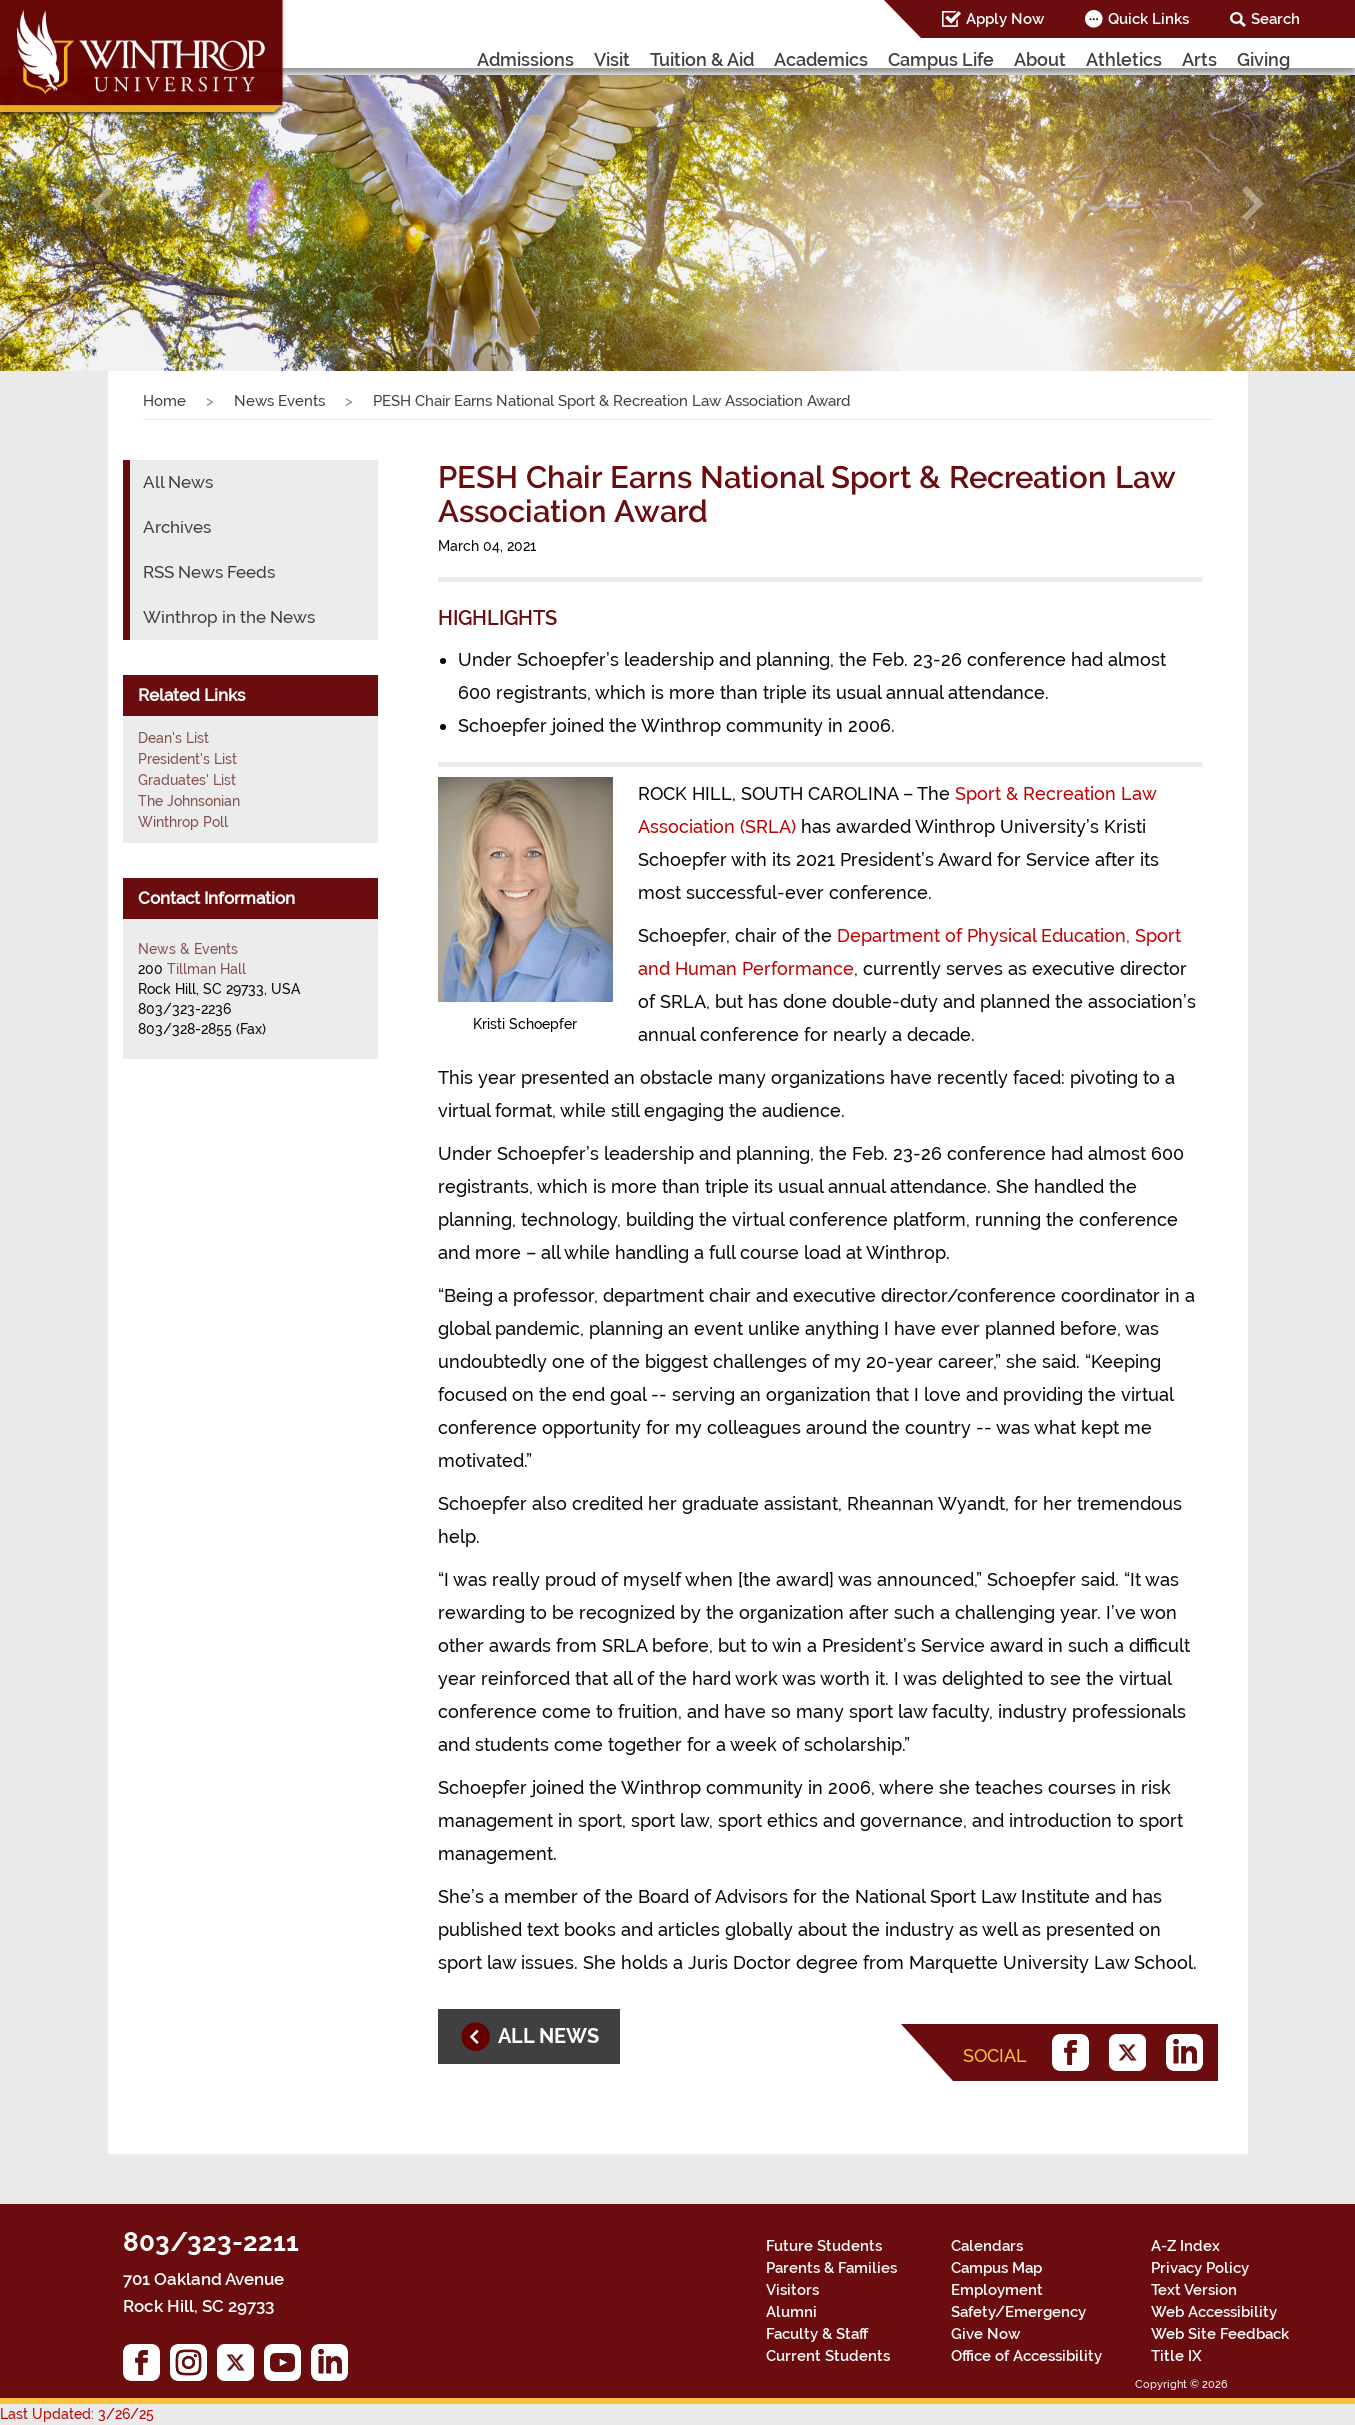  What do you see at coordinates (101, 204) in the screenshot?
I see `[button]` at bounding box center [101, 204].